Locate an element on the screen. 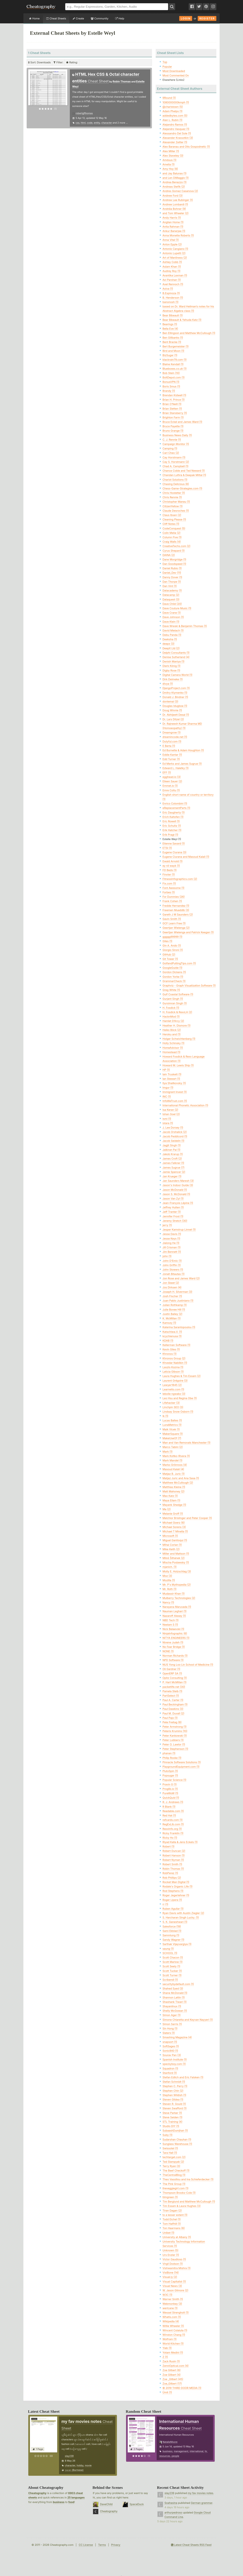 This screenshot has width=243, height=2576. Sudarshan Chauhan (1) is located at coordinates (177, 2139).